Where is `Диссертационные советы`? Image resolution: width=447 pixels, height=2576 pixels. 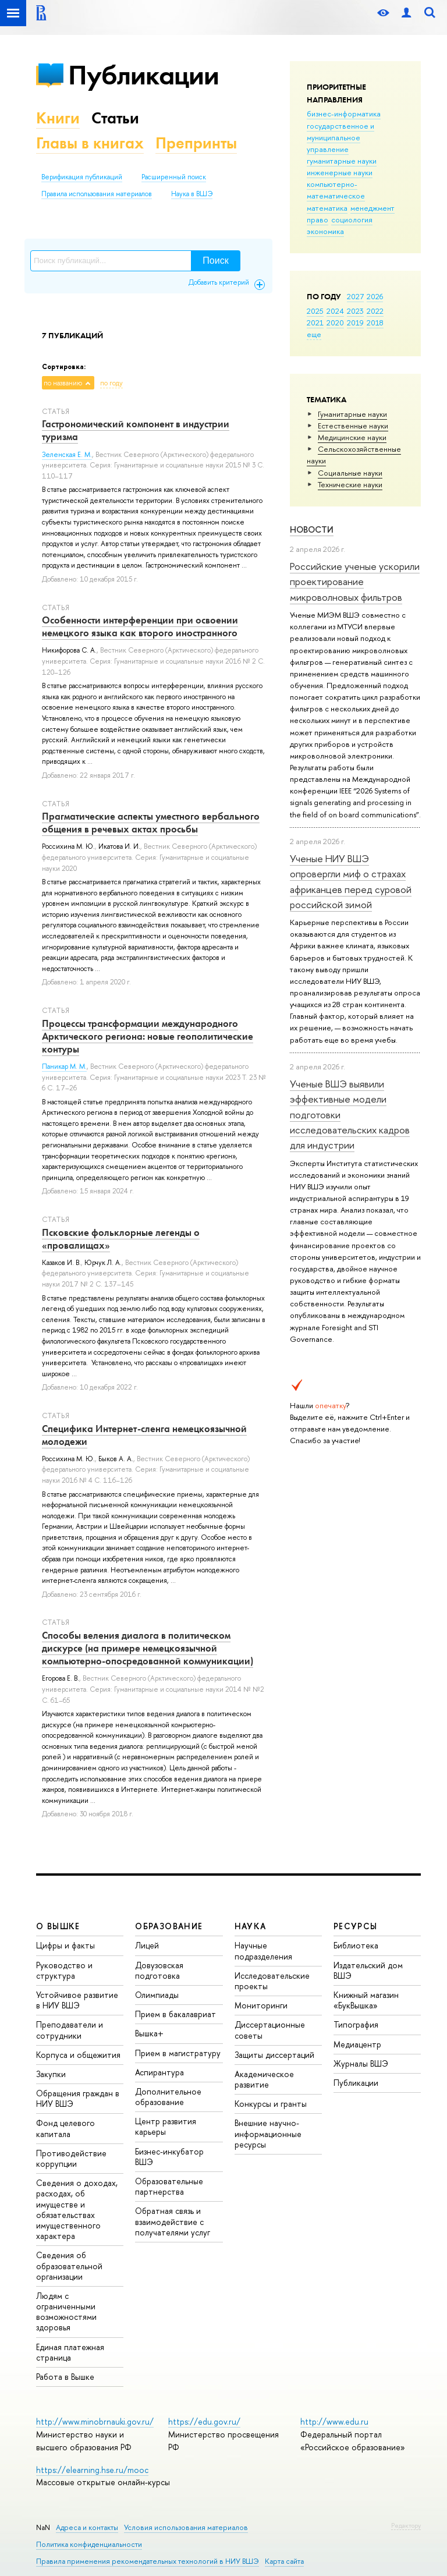 Диссертационные советы is located at coordinates (270, 2029).